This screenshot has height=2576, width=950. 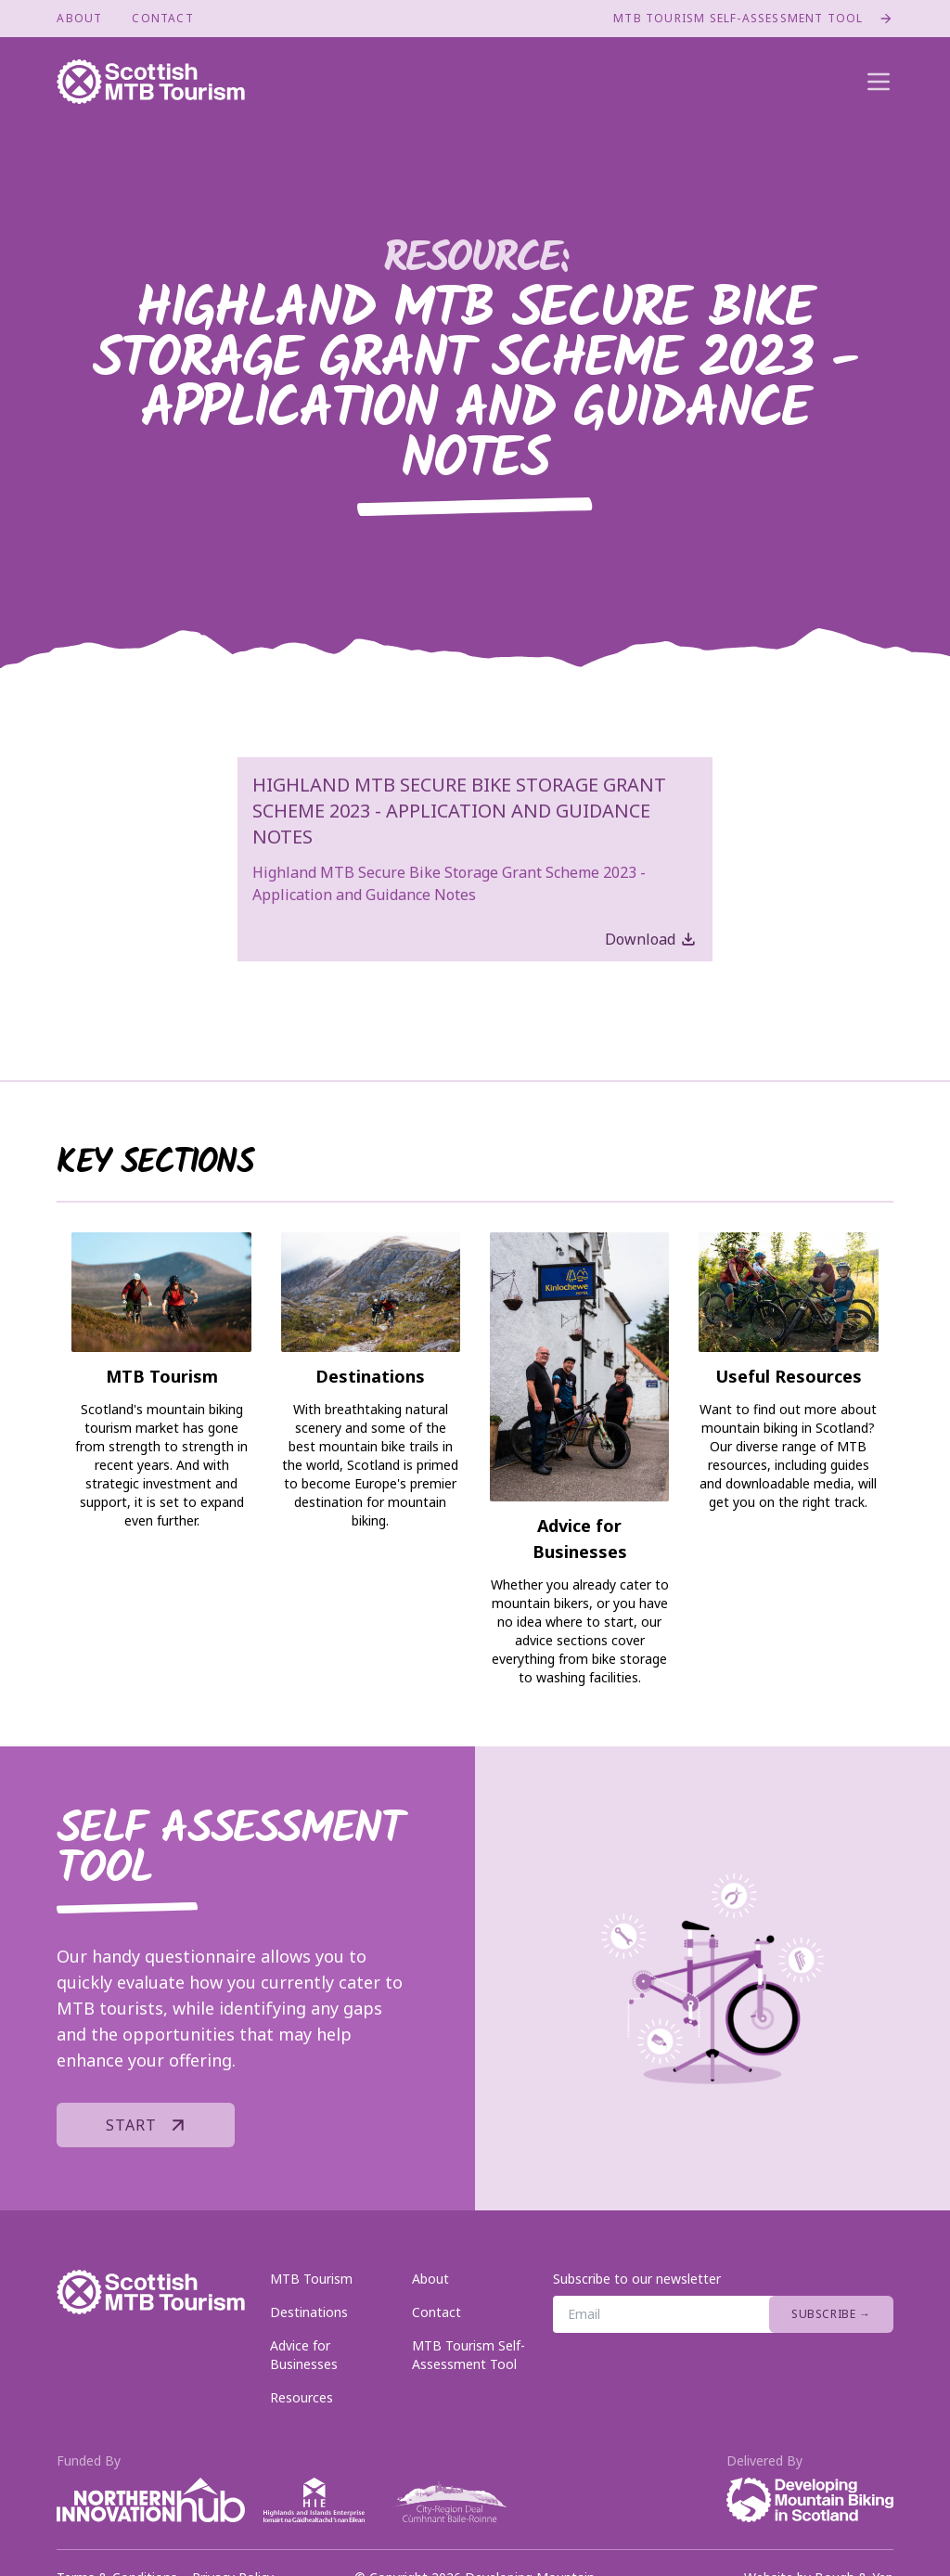 I want to click on Contact, so click(x=162, y=18).